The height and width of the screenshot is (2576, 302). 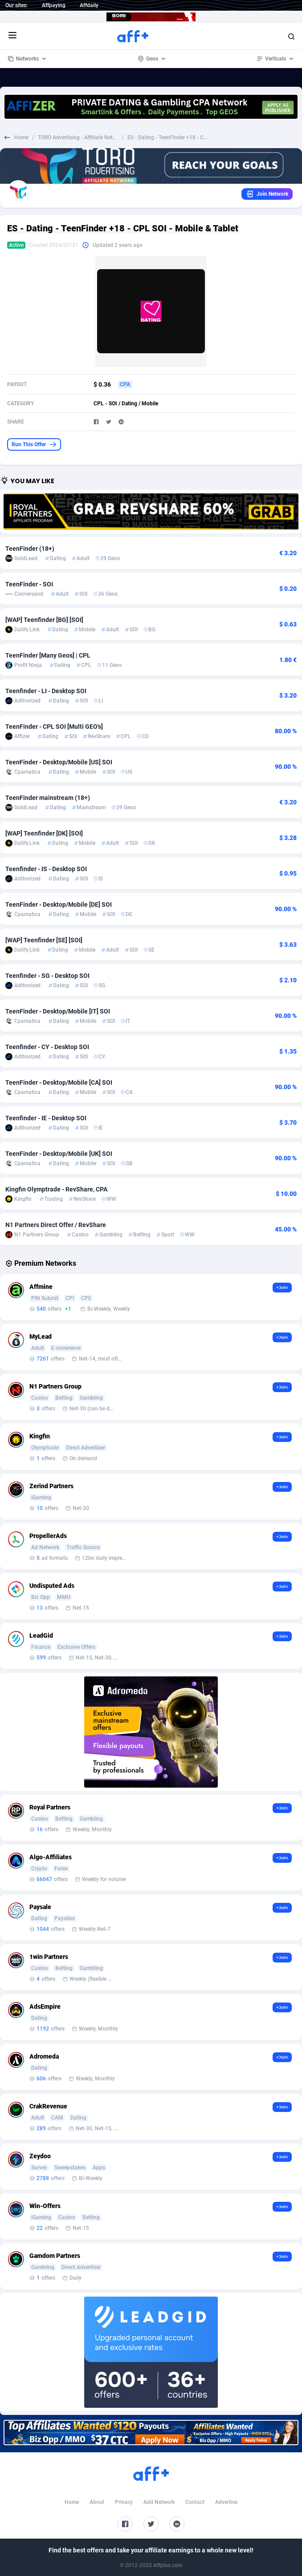 What do you see at coordinates (58, 762) in the screenshot?
I see `TeenFinder - Desktop/Mobile [US] SOI` at bounding box center [58, 762].